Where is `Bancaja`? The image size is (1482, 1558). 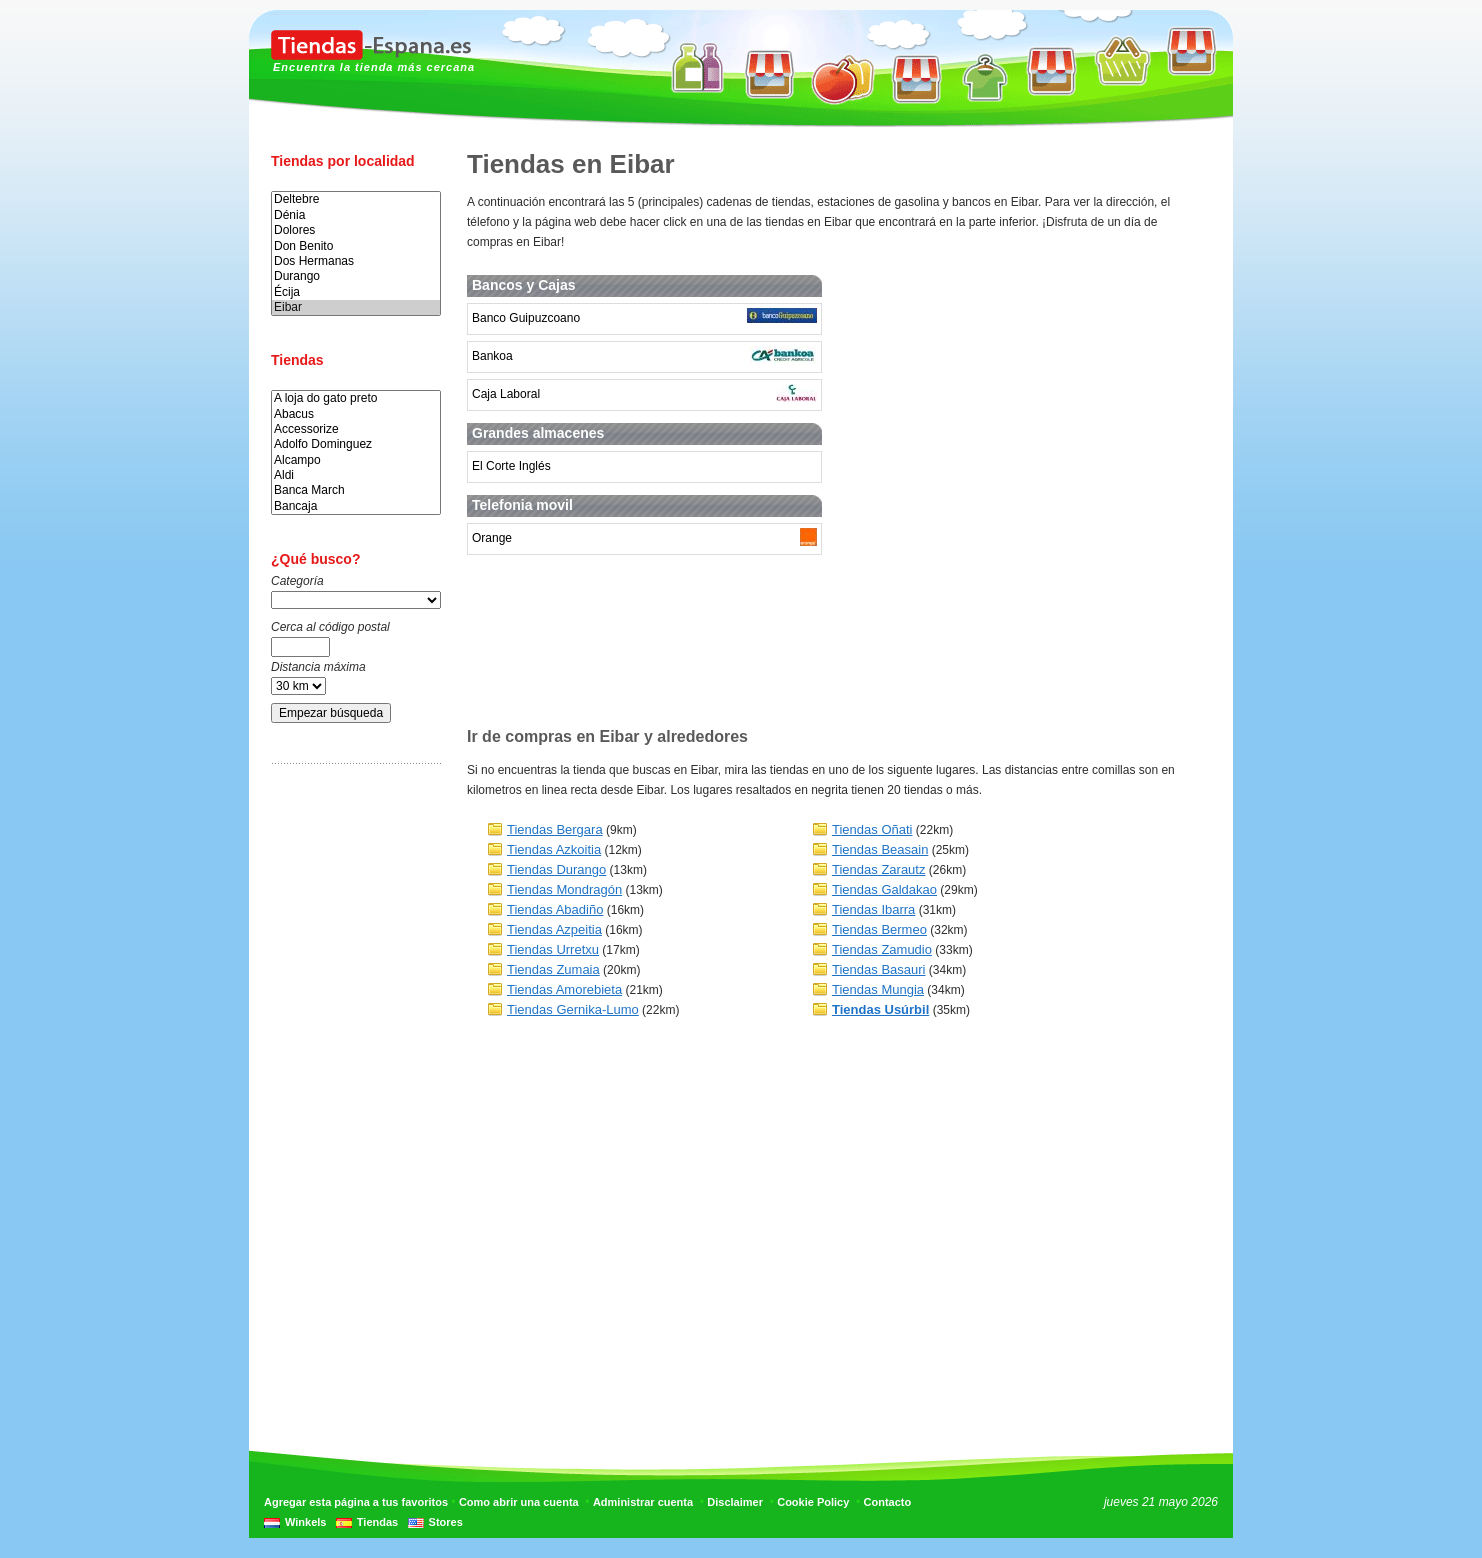
Bancaja is located at coordinates (356, 506).